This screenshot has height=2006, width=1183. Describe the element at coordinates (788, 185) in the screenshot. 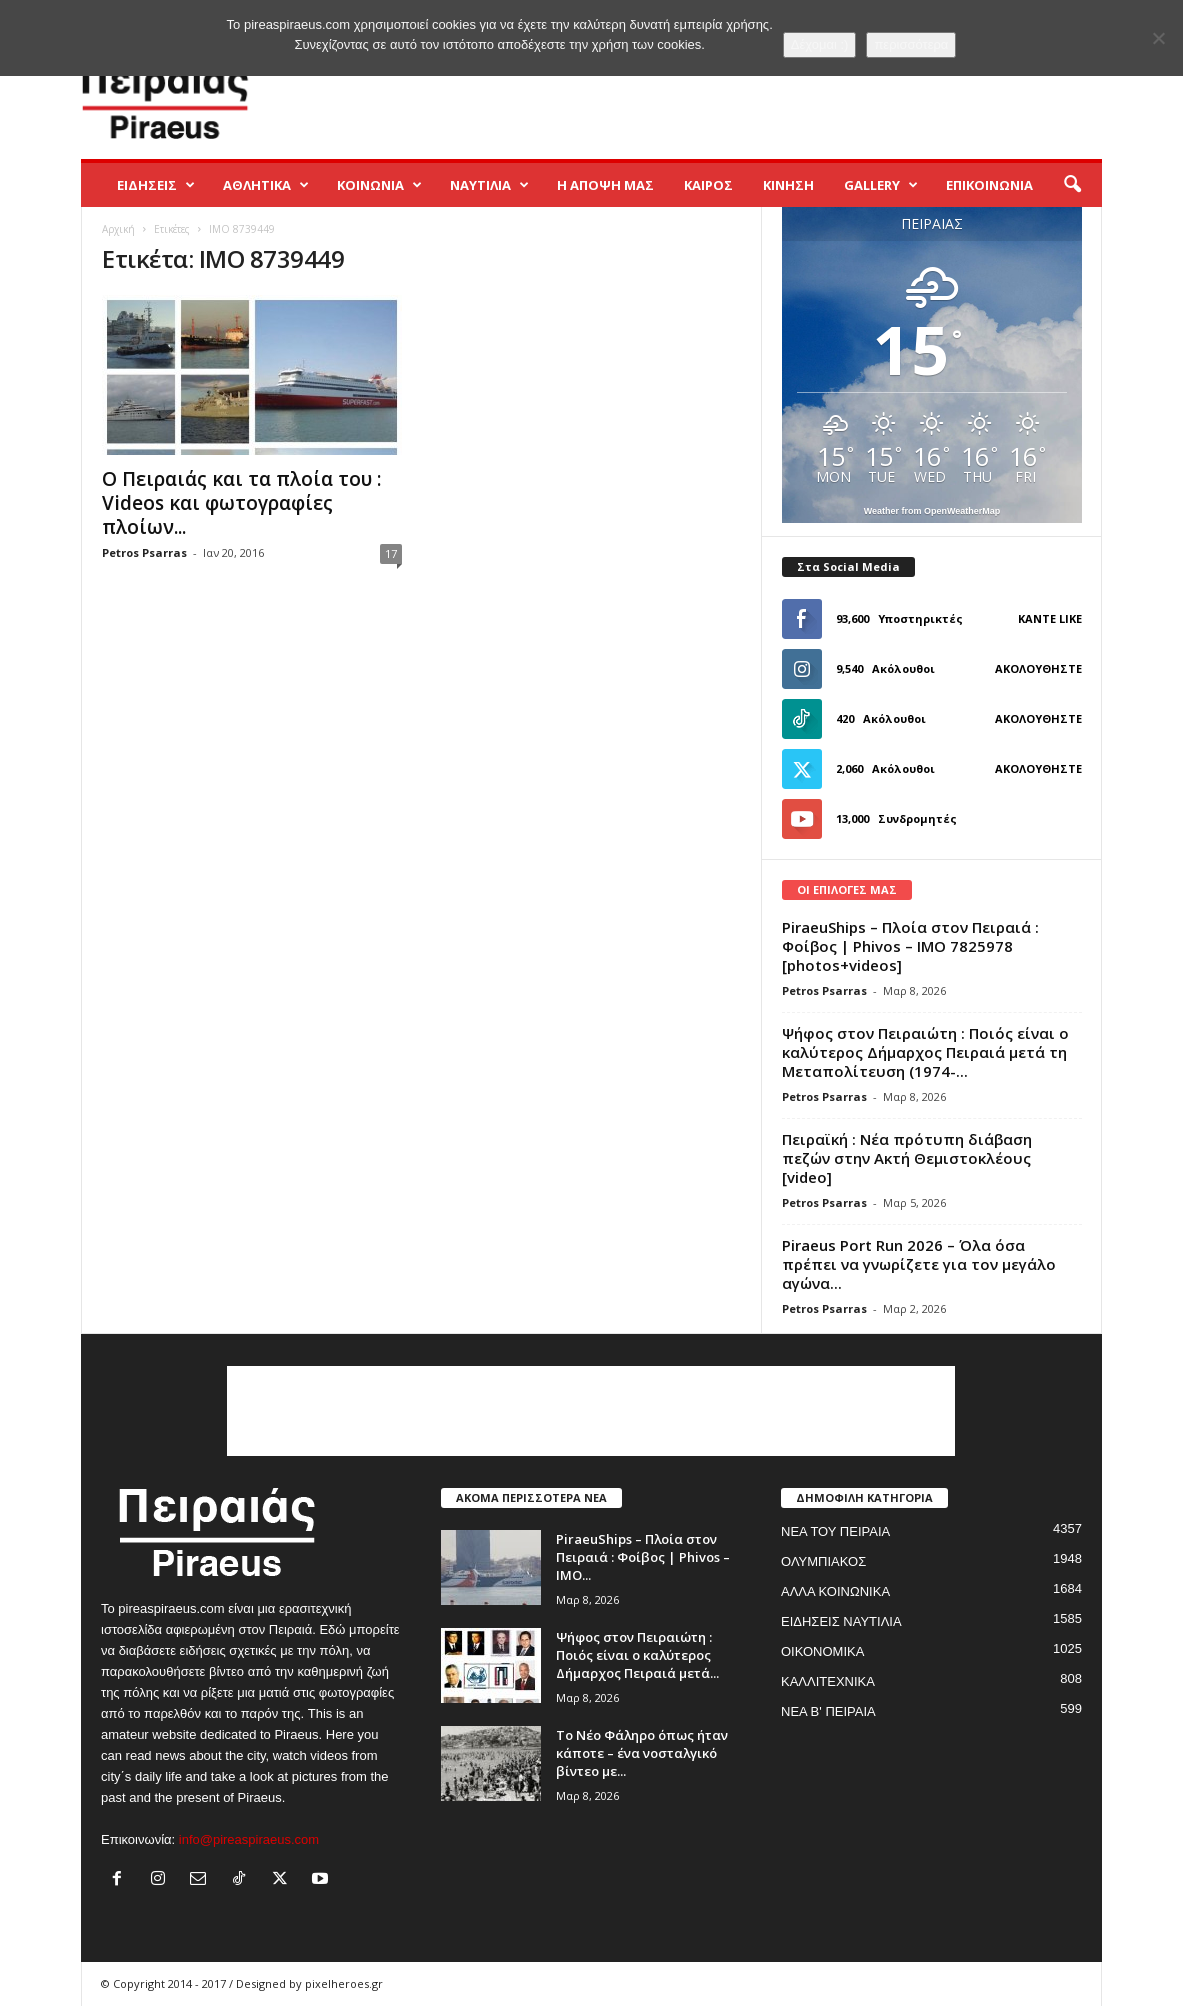

I see `ΚΙΝΗΣΗ` at that location.